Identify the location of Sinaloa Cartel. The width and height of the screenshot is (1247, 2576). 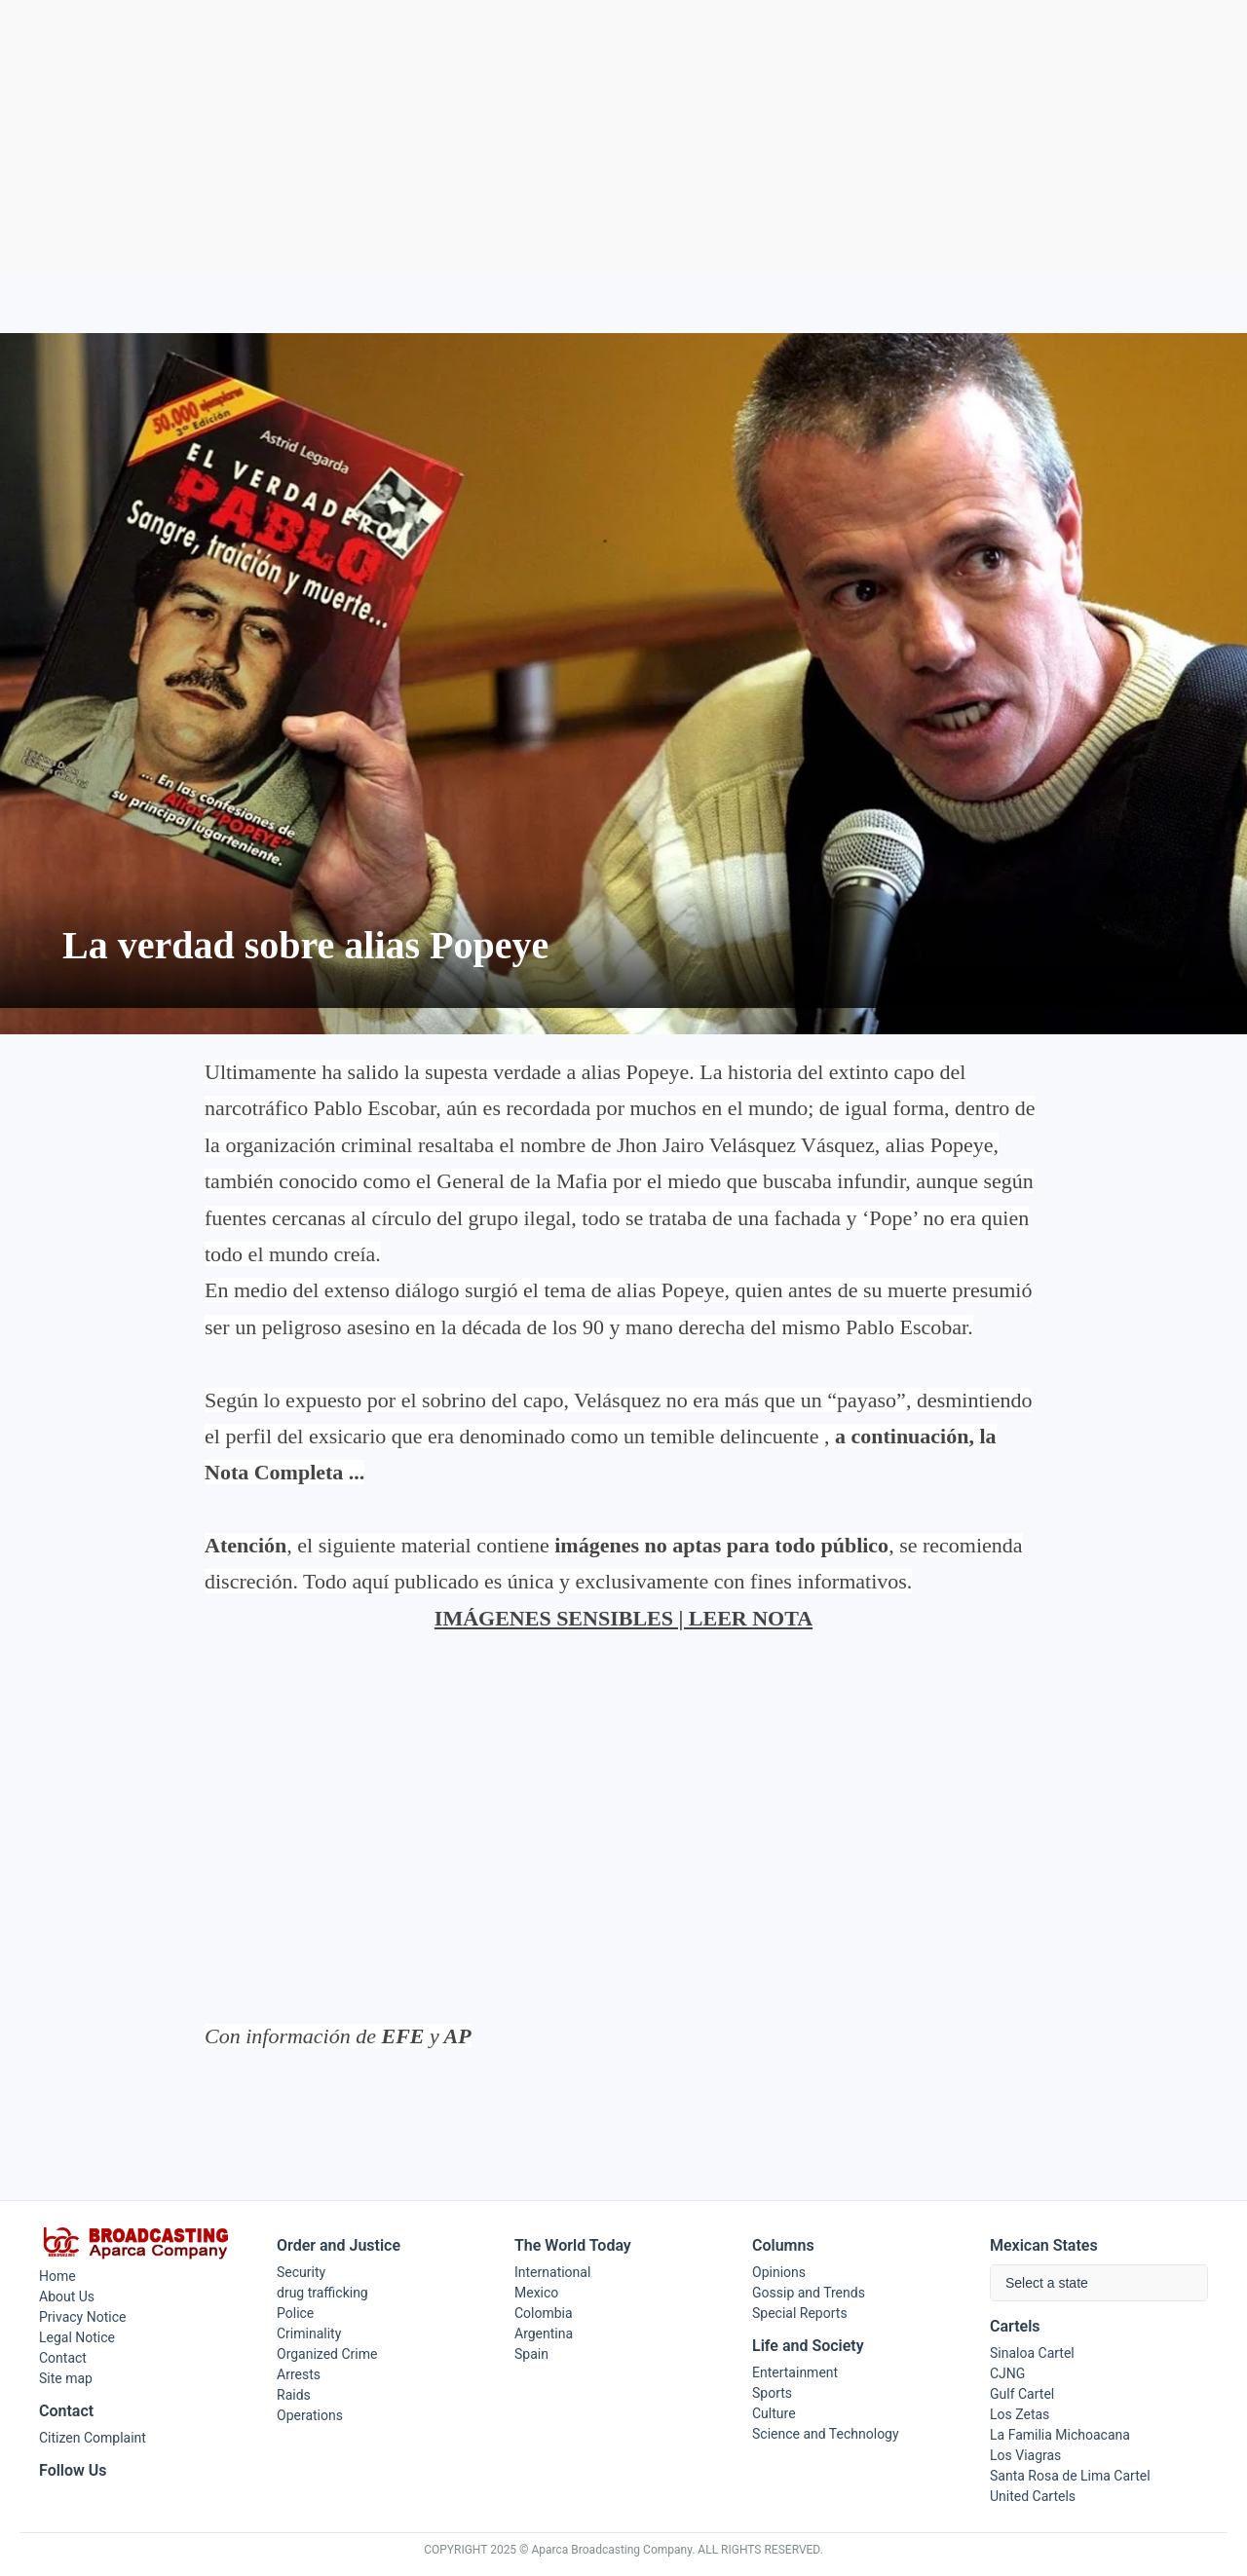
(1032, 2353).